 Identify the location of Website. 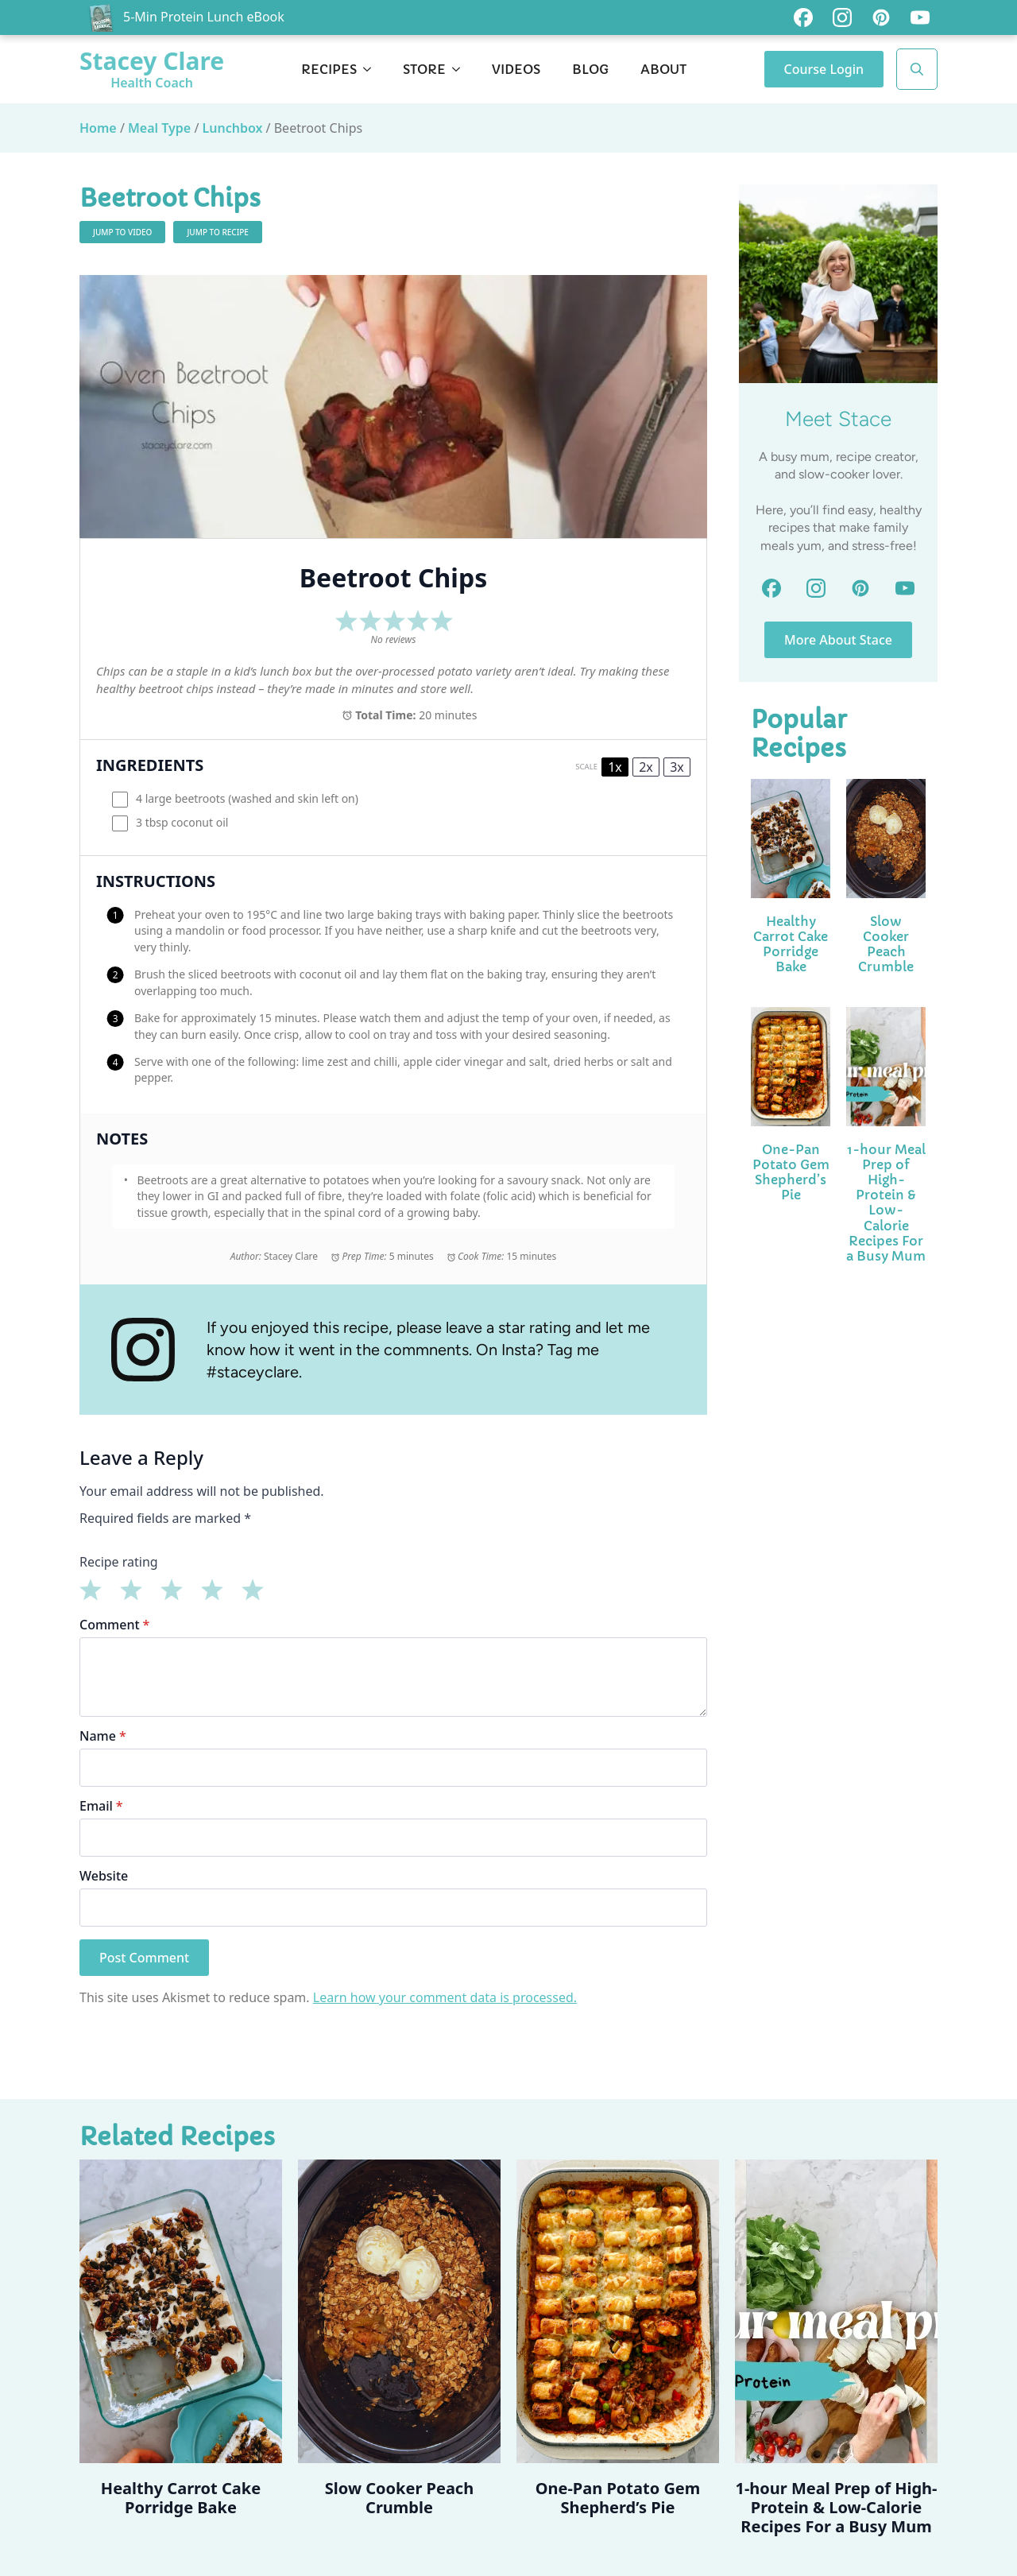
(103, 1875).